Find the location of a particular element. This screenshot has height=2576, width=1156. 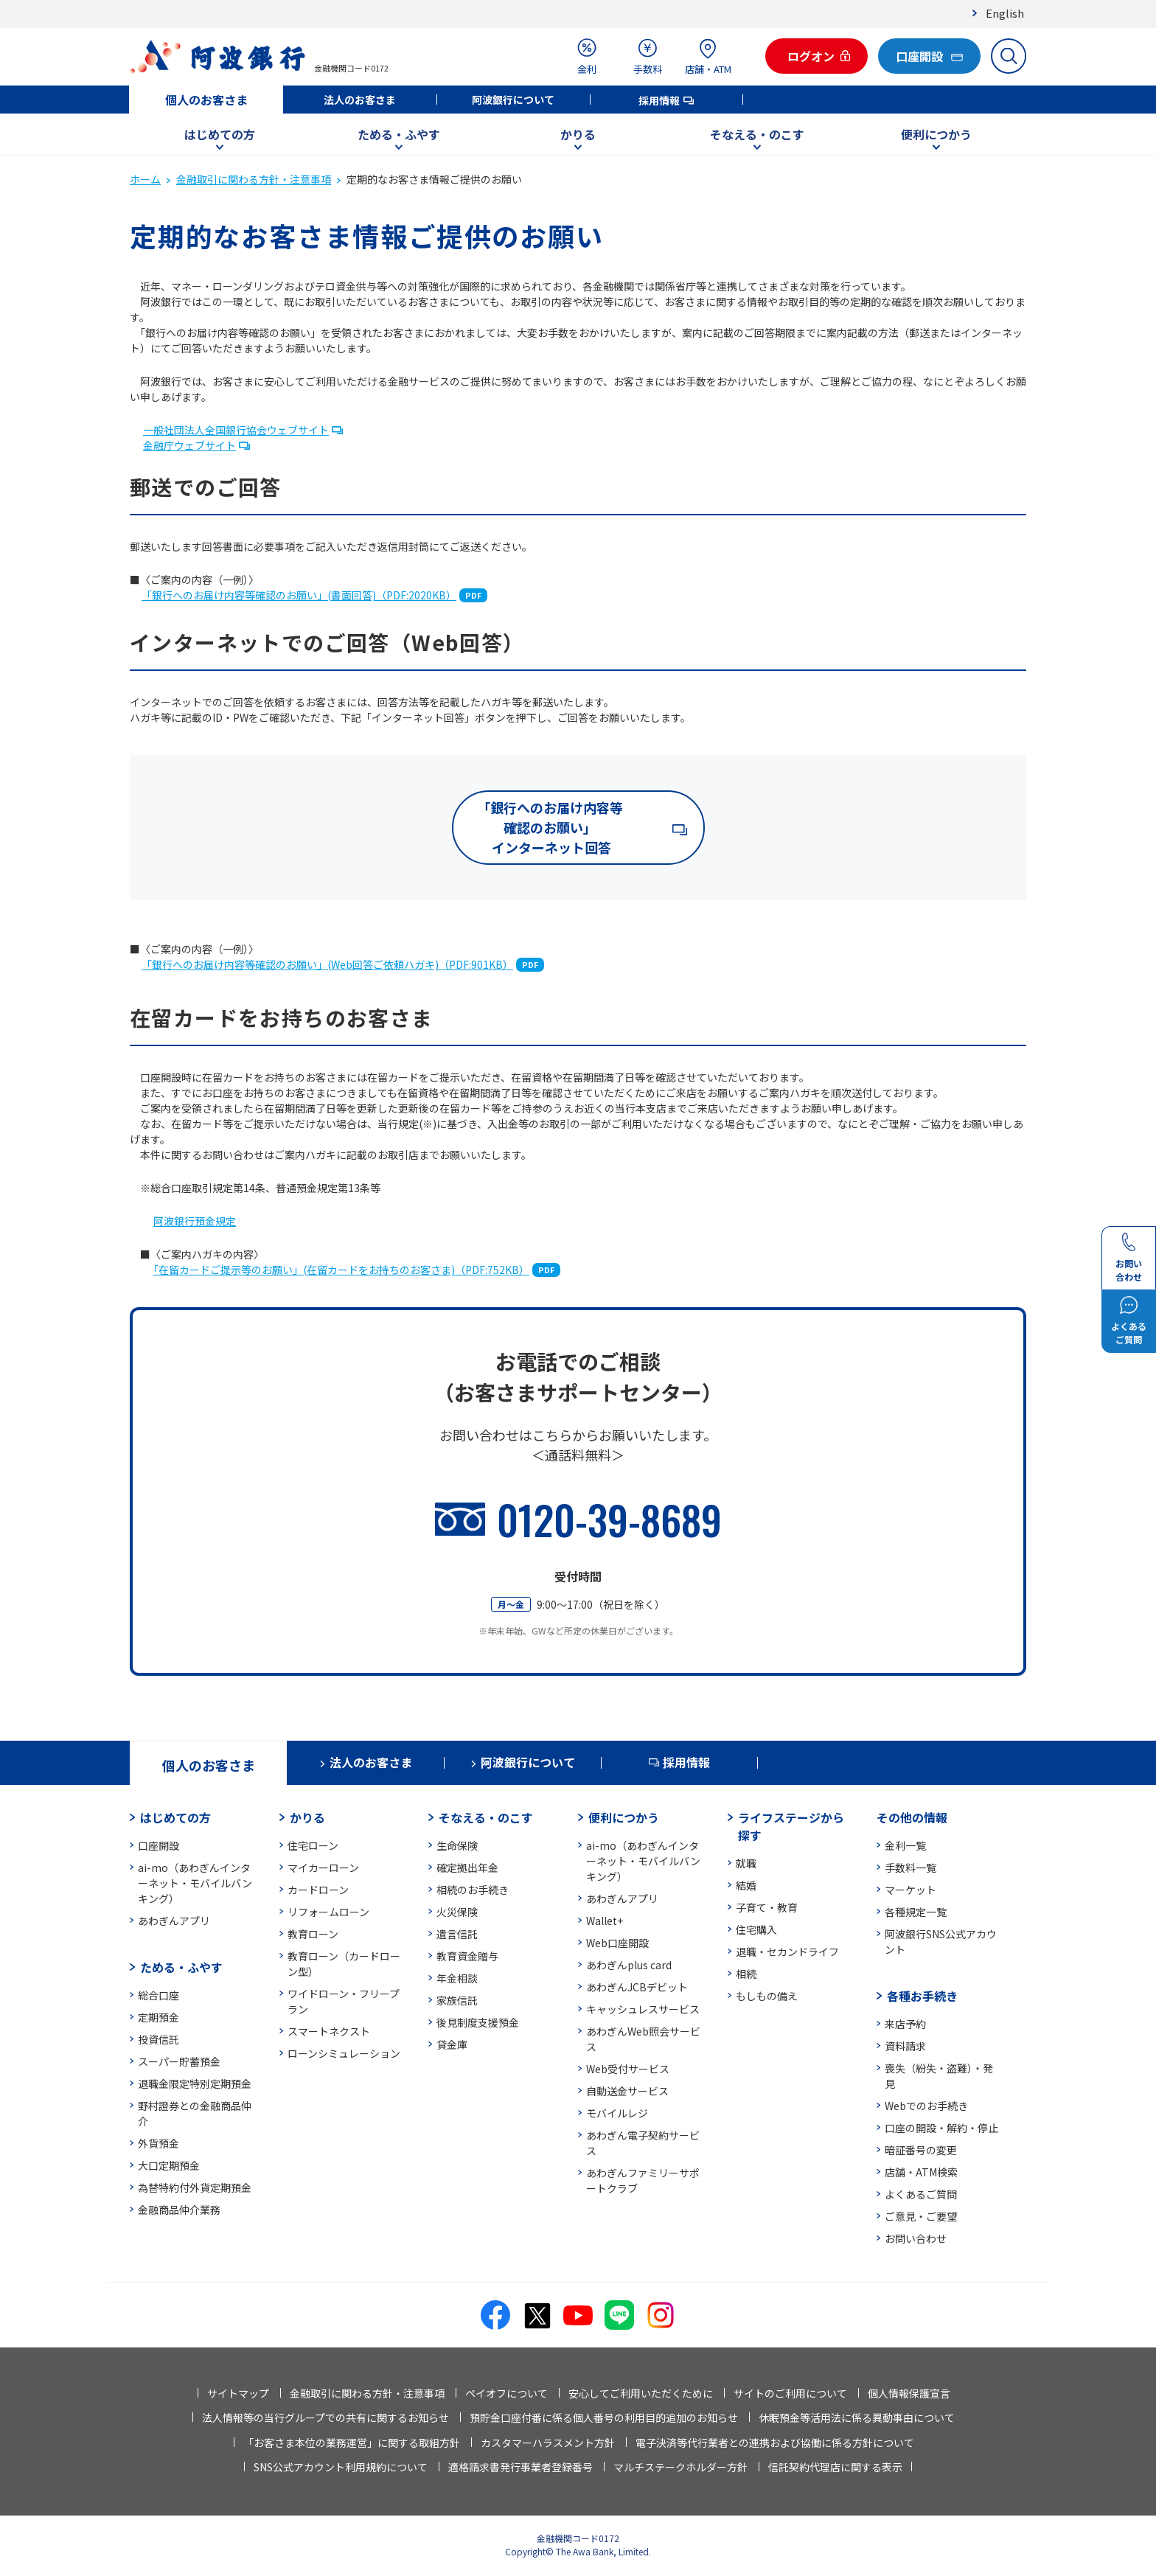

手数料一覧 is located at coordinates (910, 1867).